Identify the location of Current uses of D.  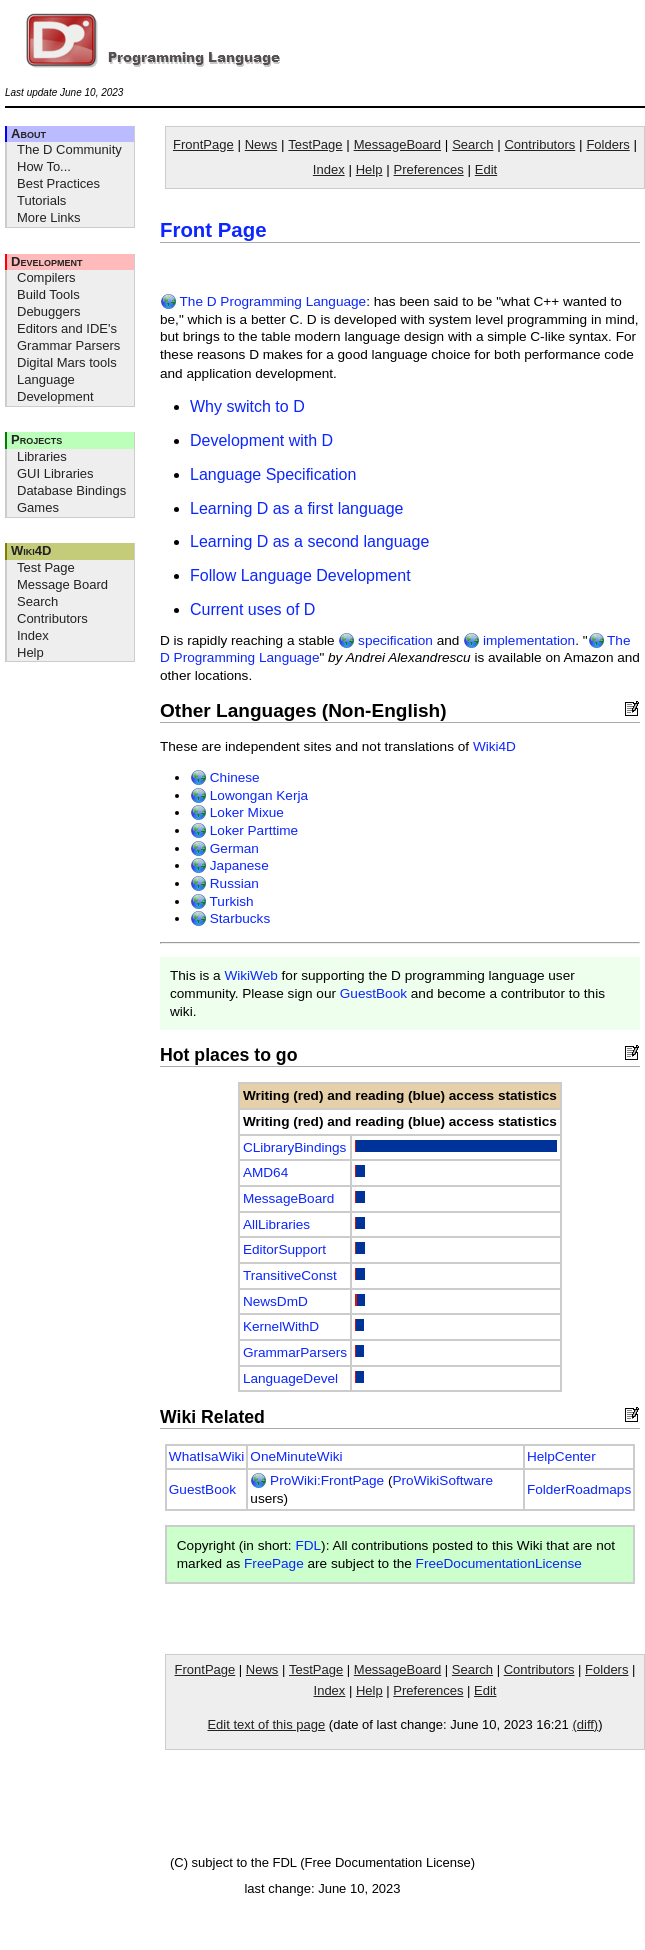
(252, 609).